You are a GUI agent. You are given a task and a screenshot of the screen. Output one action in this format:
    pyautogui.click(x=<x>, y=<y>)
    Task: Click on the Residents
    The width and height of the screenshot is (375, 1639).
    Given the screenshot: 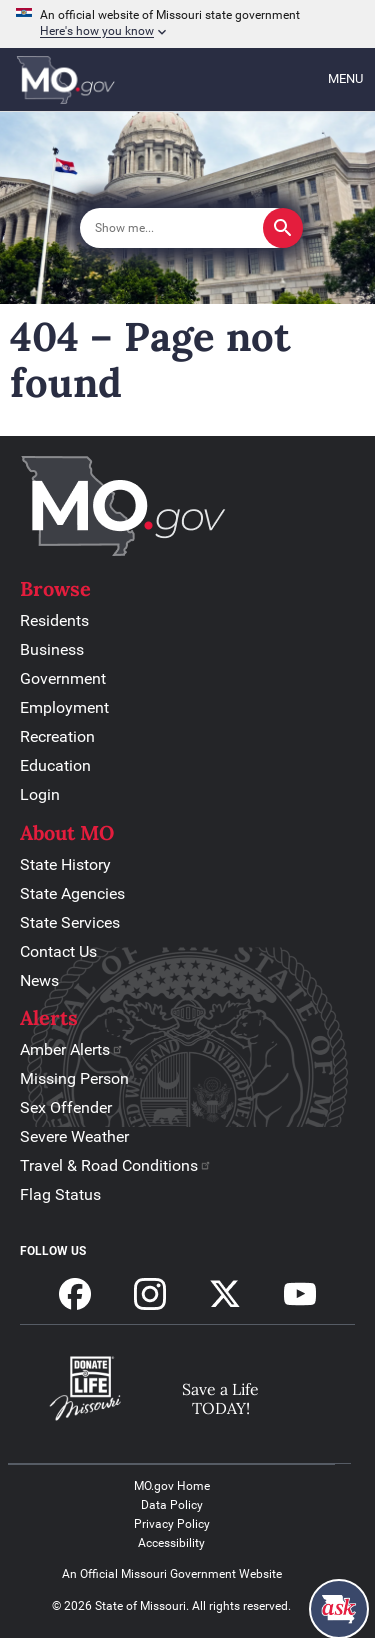 What is the action you would take?
    pyautogui.click(x=54, y=620)
    